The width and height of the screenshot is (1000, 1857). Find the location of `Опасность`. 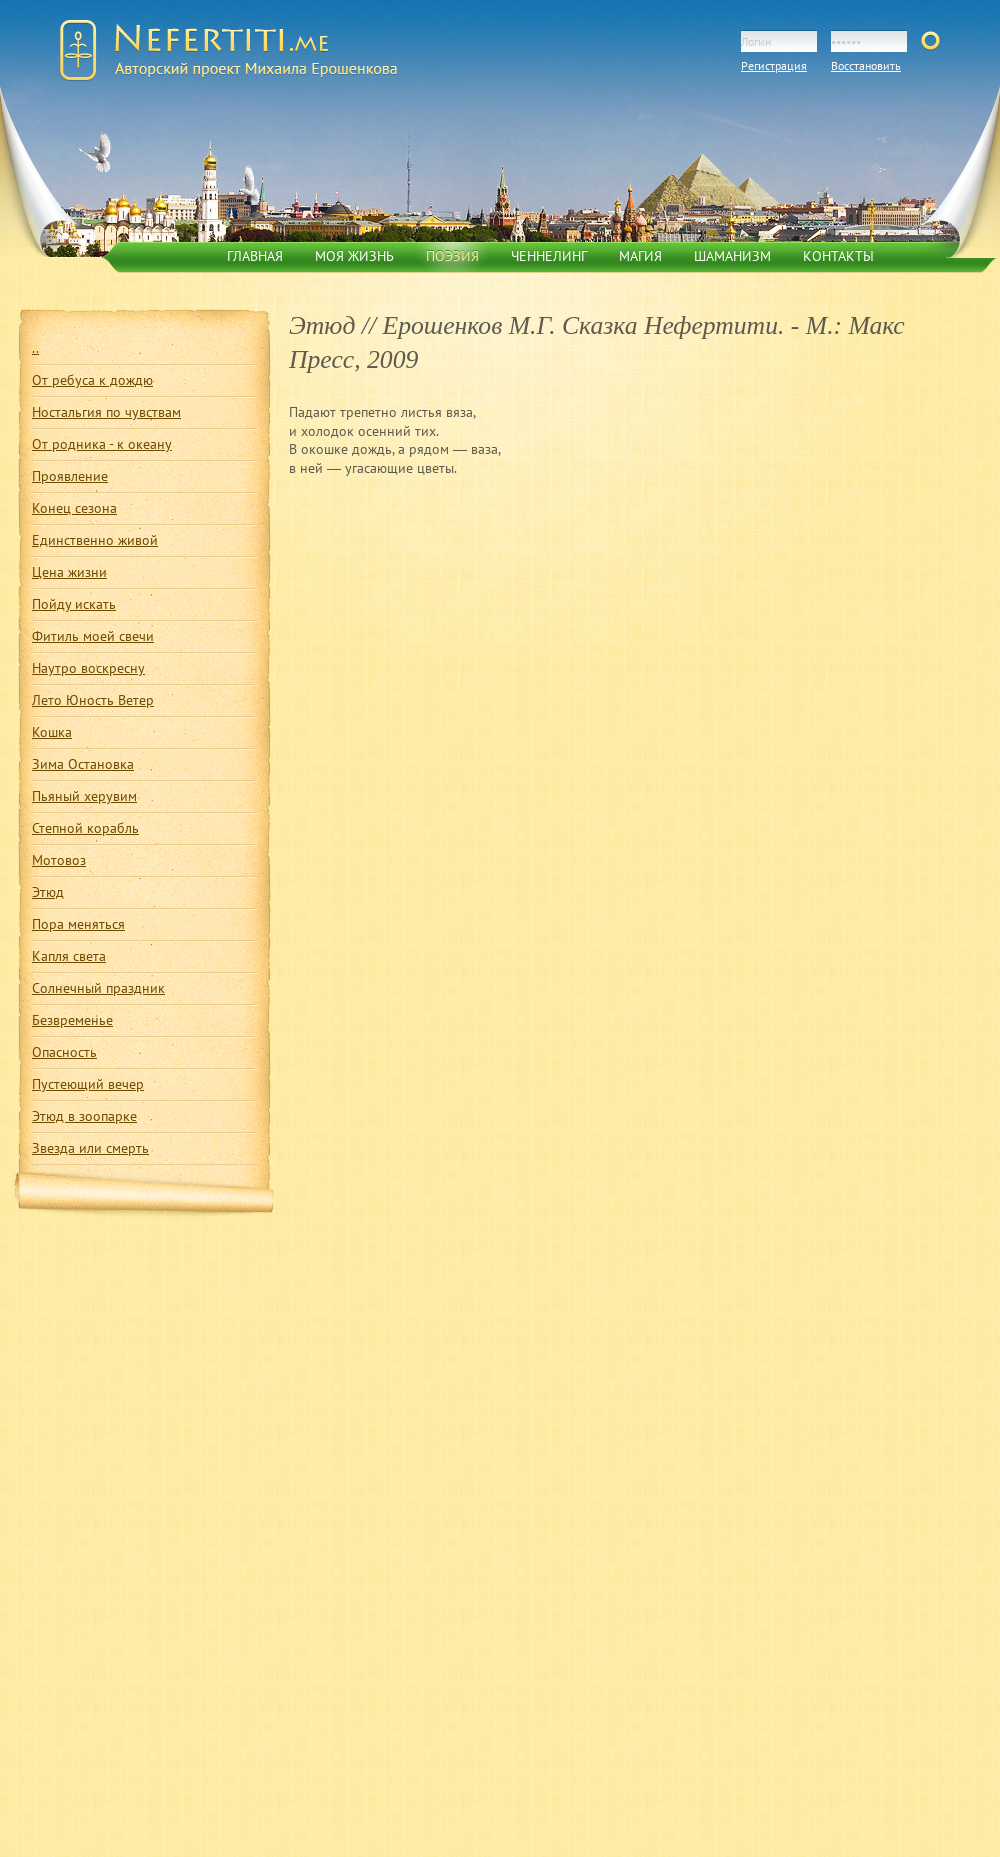

Опасность is located at coordinates (64, 1052).